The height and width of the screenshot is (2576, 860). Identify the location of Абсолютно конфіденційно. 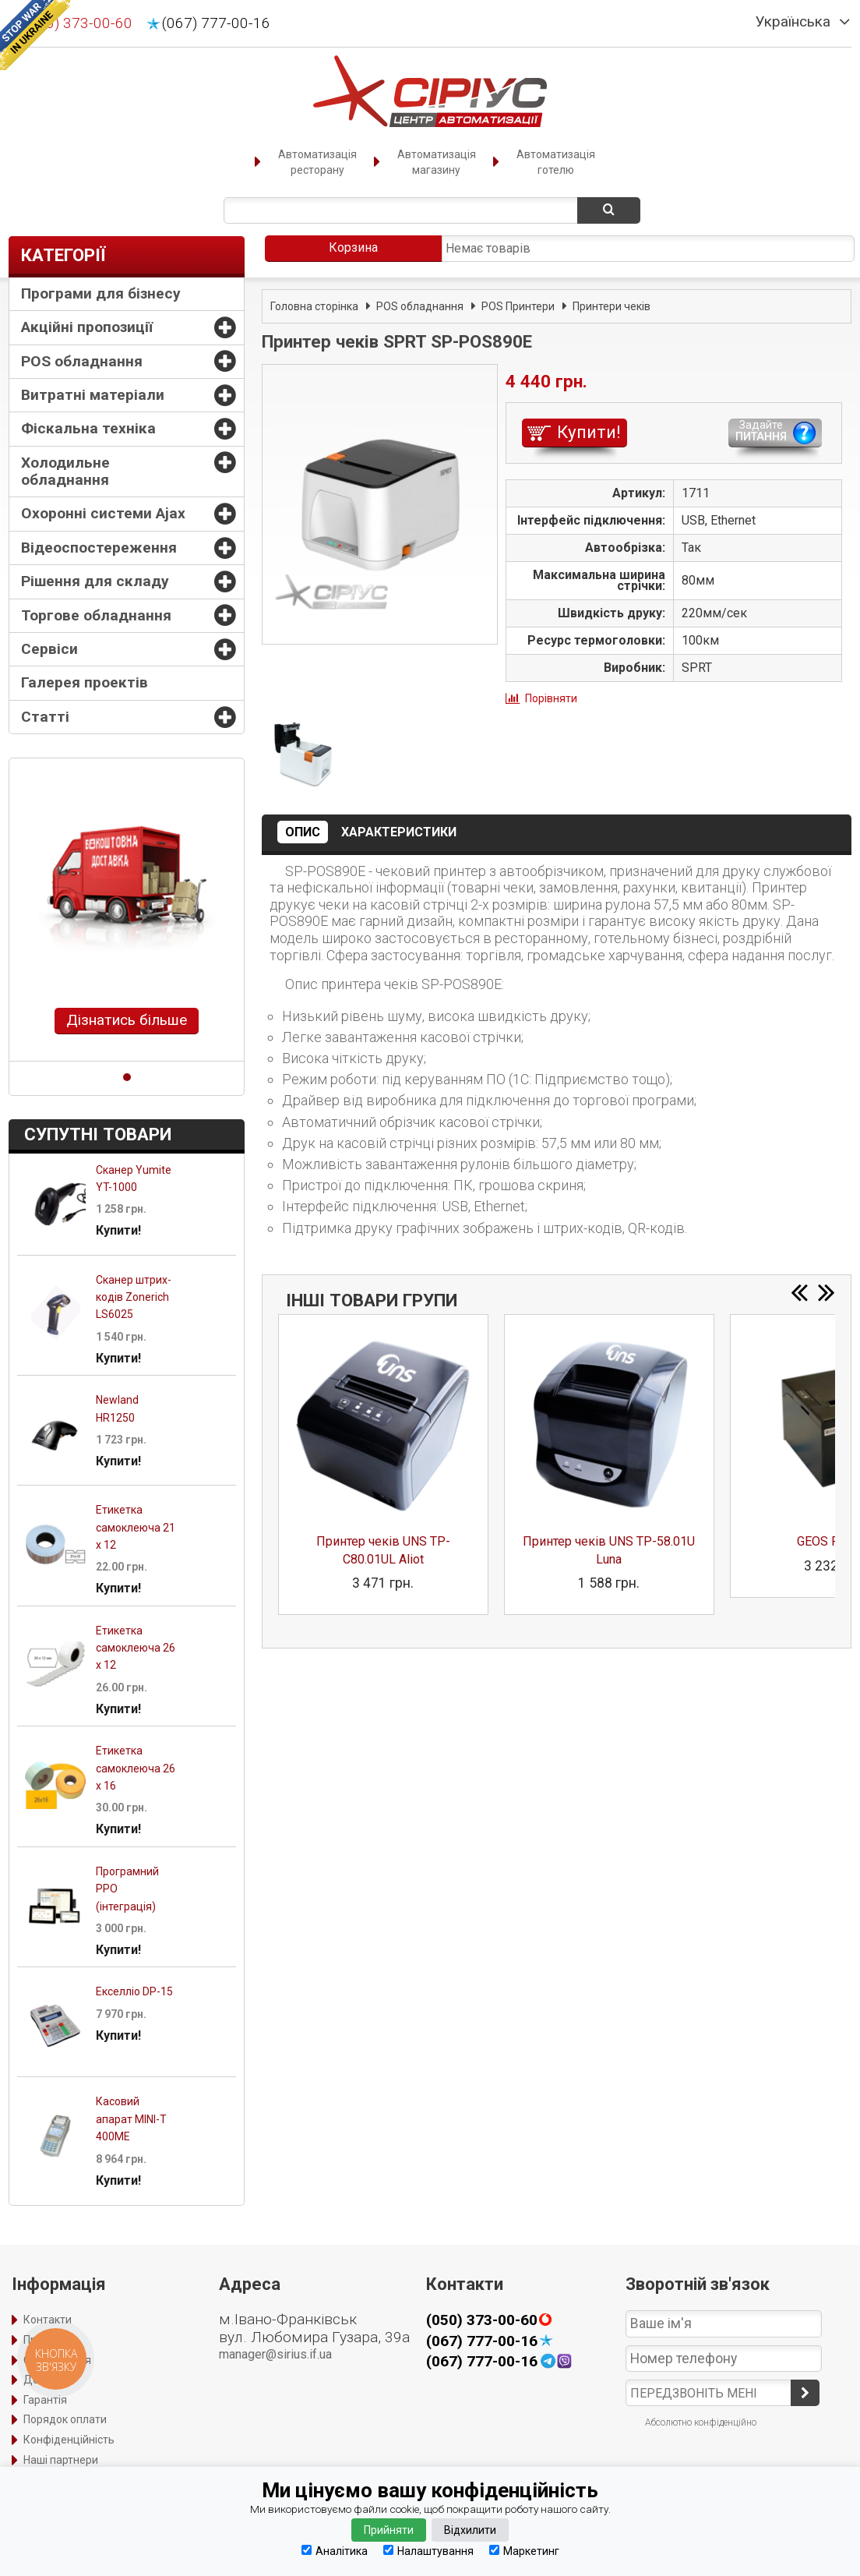
(700, 2422).